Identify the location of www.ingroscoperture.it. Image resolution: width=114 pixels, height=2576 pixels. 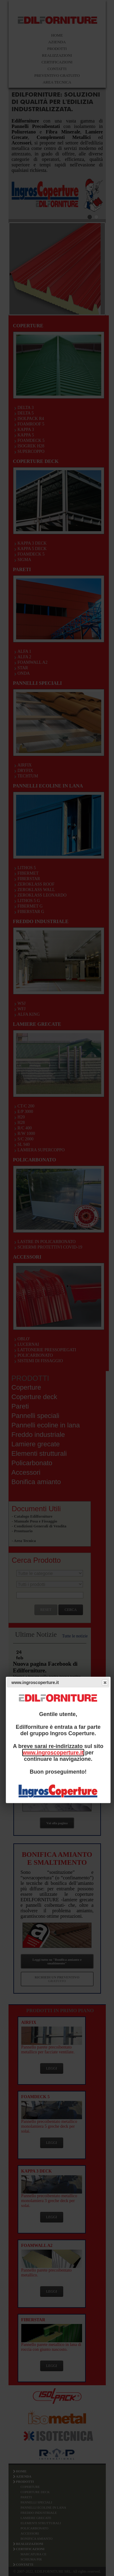
(53, 1753).